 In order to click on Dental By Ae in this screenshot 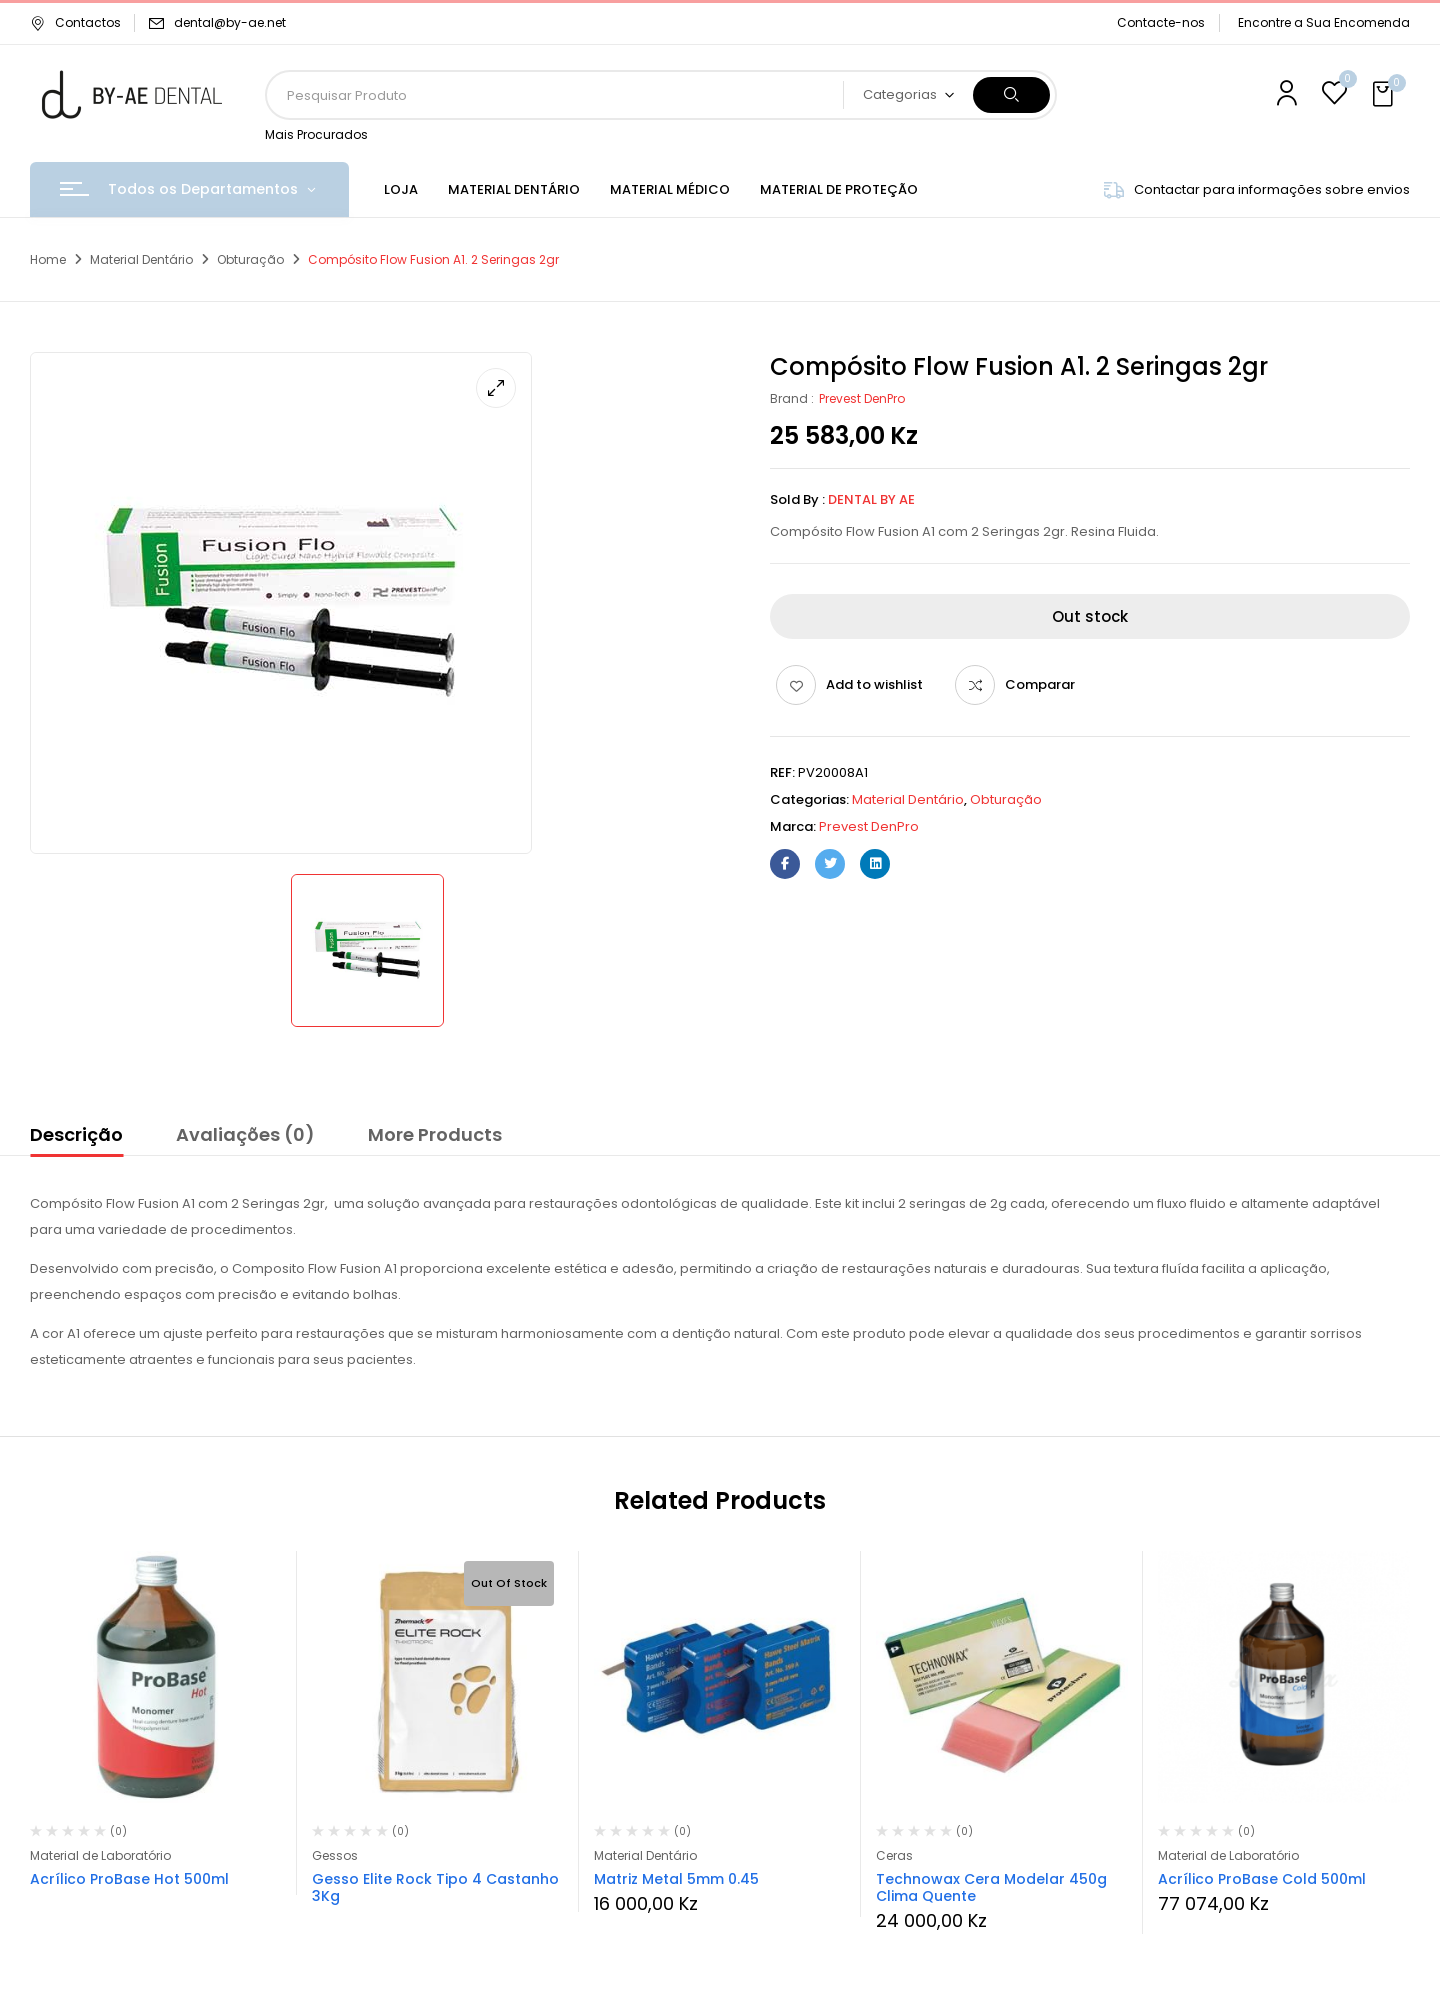, I will do `click(871, 499)`.